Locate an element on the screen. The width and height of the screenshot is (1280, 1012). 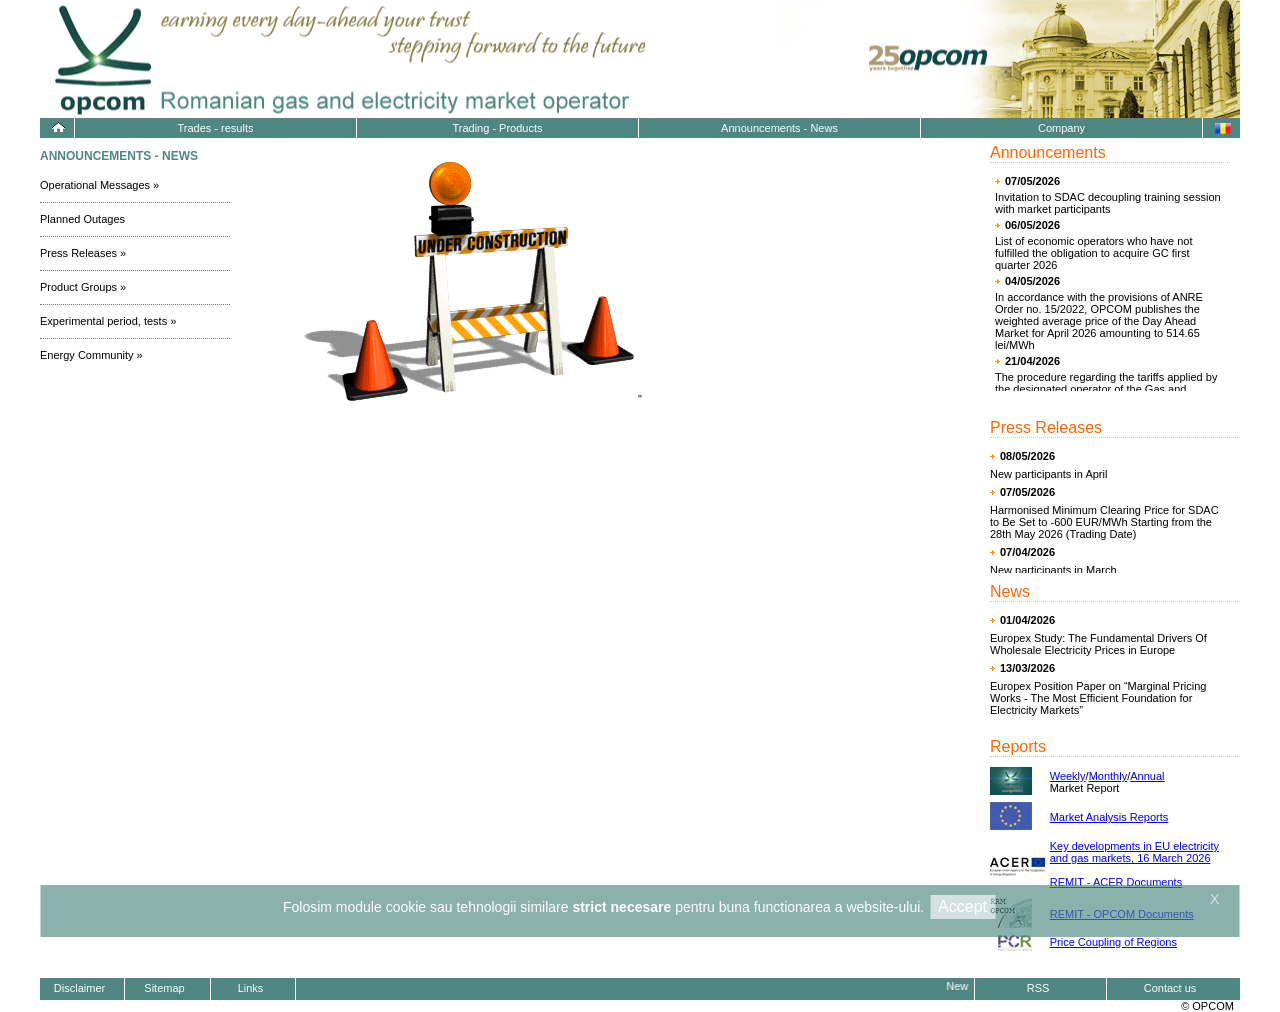
Contact us is located at coordinates (1170, 988).